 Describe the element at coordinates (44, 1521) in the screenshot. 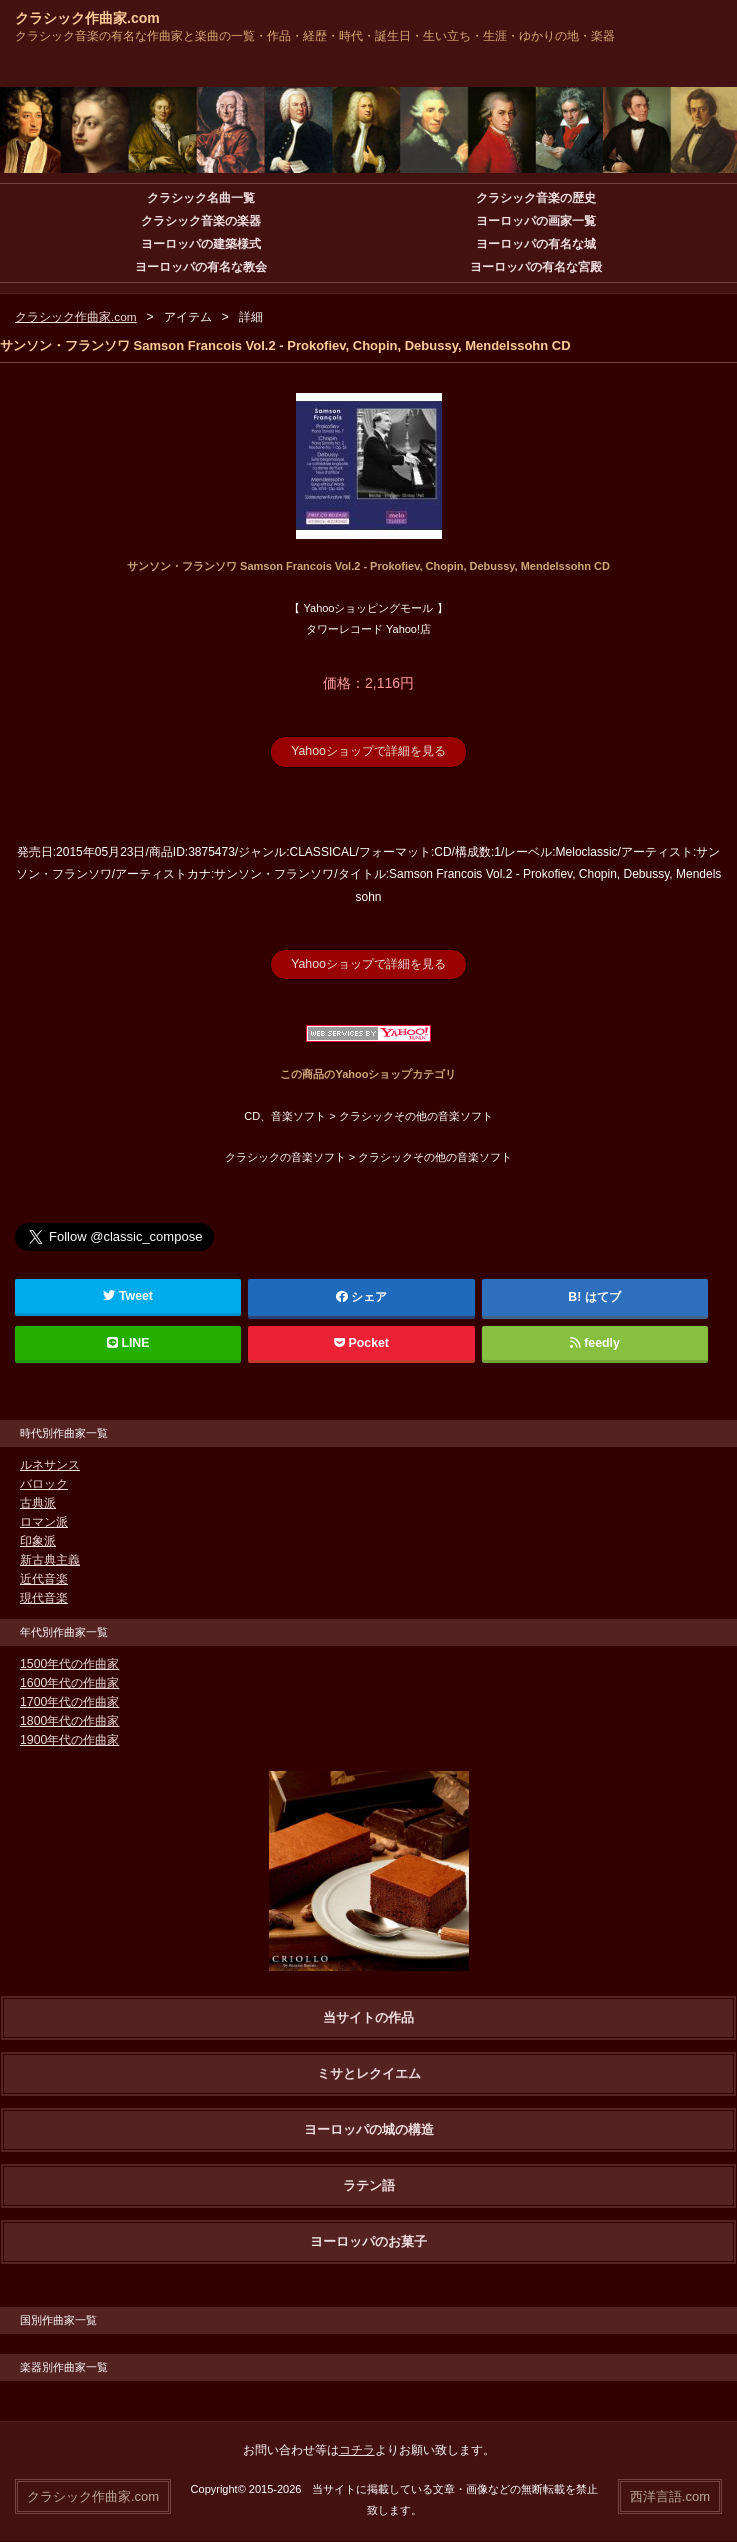

I see `ロマン派` at that location.